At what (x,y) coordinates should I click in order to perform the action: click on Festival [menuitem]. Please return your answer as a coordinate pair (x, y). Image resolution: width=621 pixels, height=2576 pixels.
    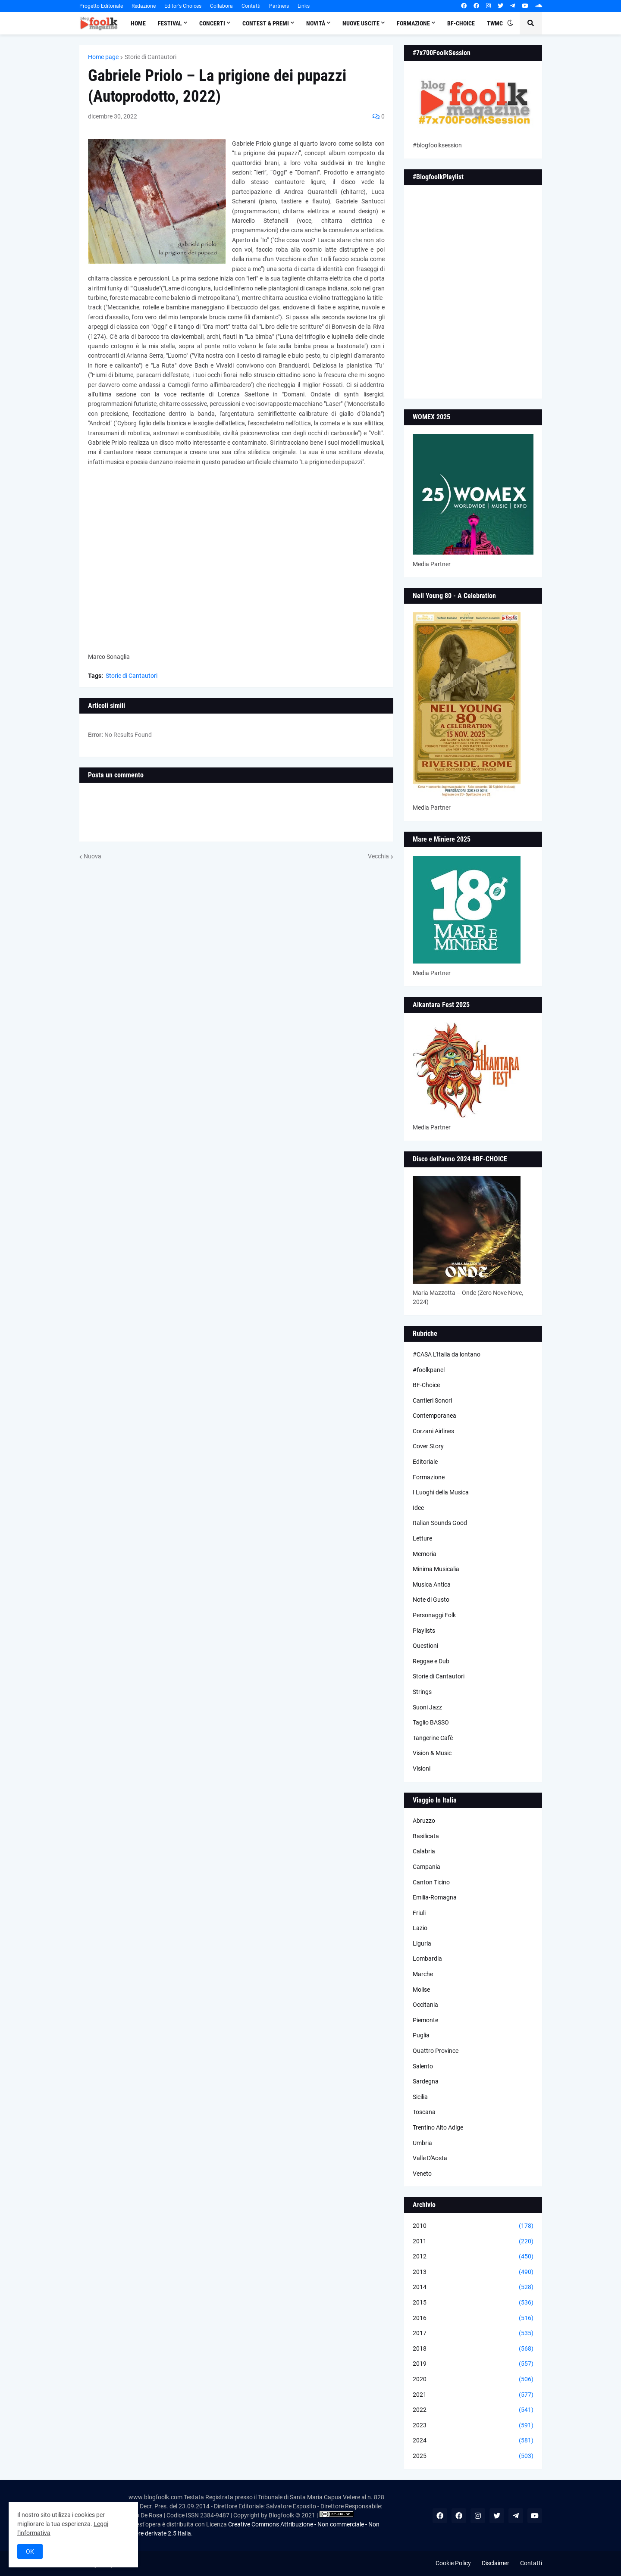
    Looking at the image, I should click on (170, 23).